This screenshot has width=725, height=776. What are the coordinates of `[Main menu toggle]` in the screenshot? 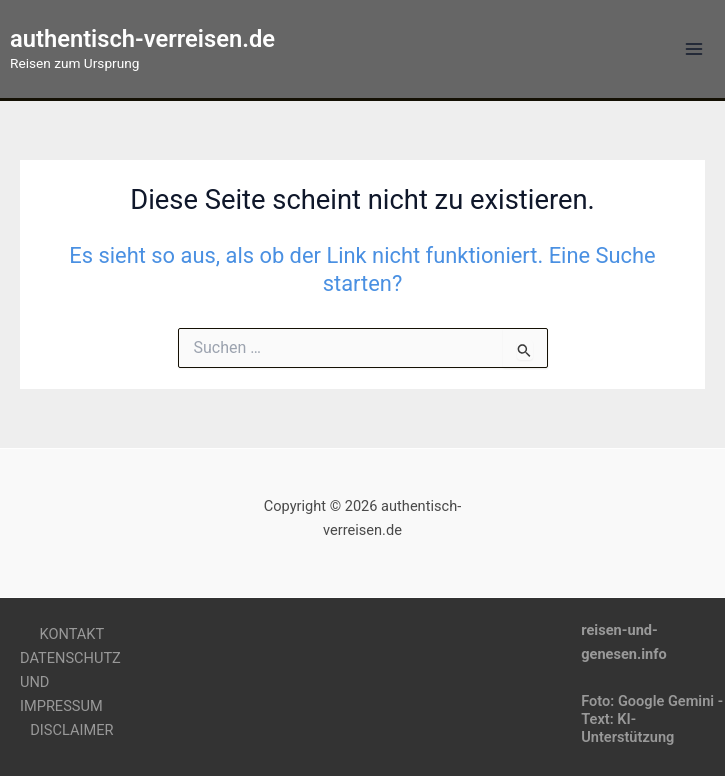 It's located at (694, 49).